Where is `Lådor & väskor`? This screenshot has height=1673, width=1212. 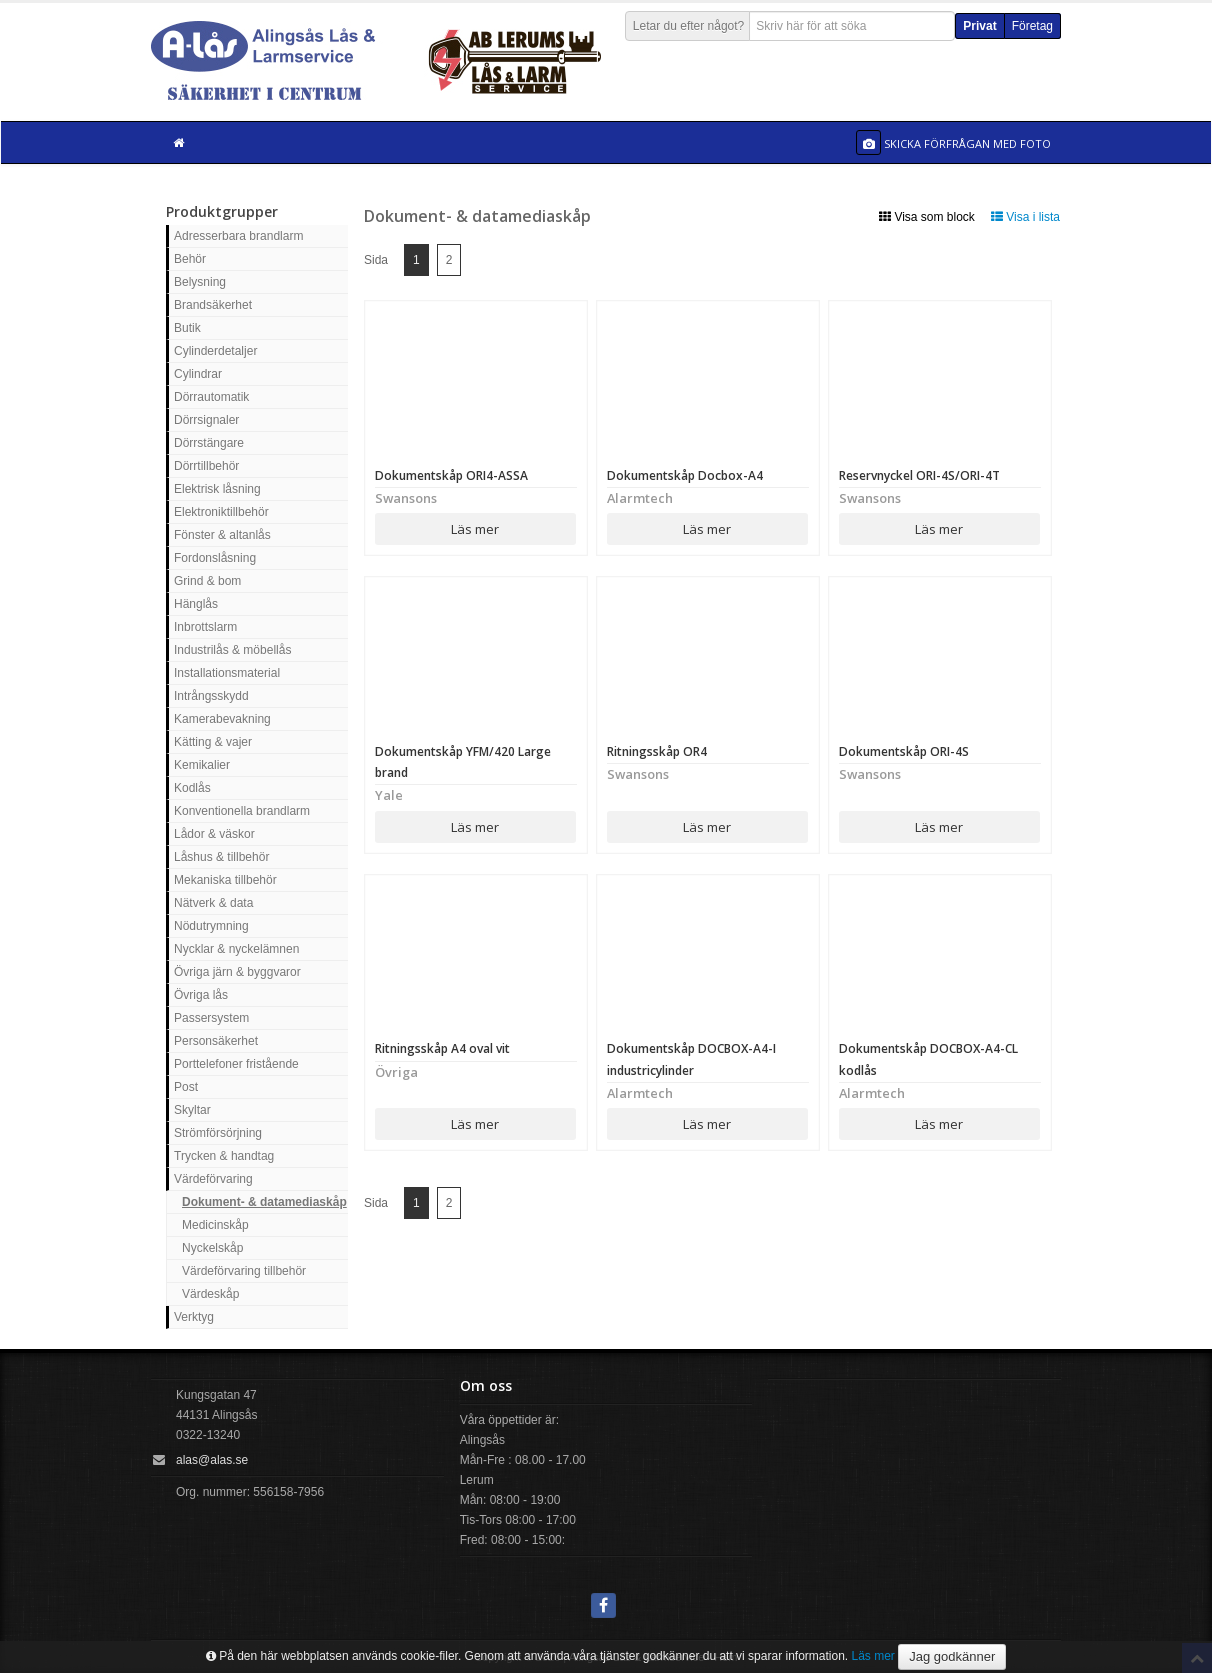 Lådor & väskor is located at coordinates (214, 834).